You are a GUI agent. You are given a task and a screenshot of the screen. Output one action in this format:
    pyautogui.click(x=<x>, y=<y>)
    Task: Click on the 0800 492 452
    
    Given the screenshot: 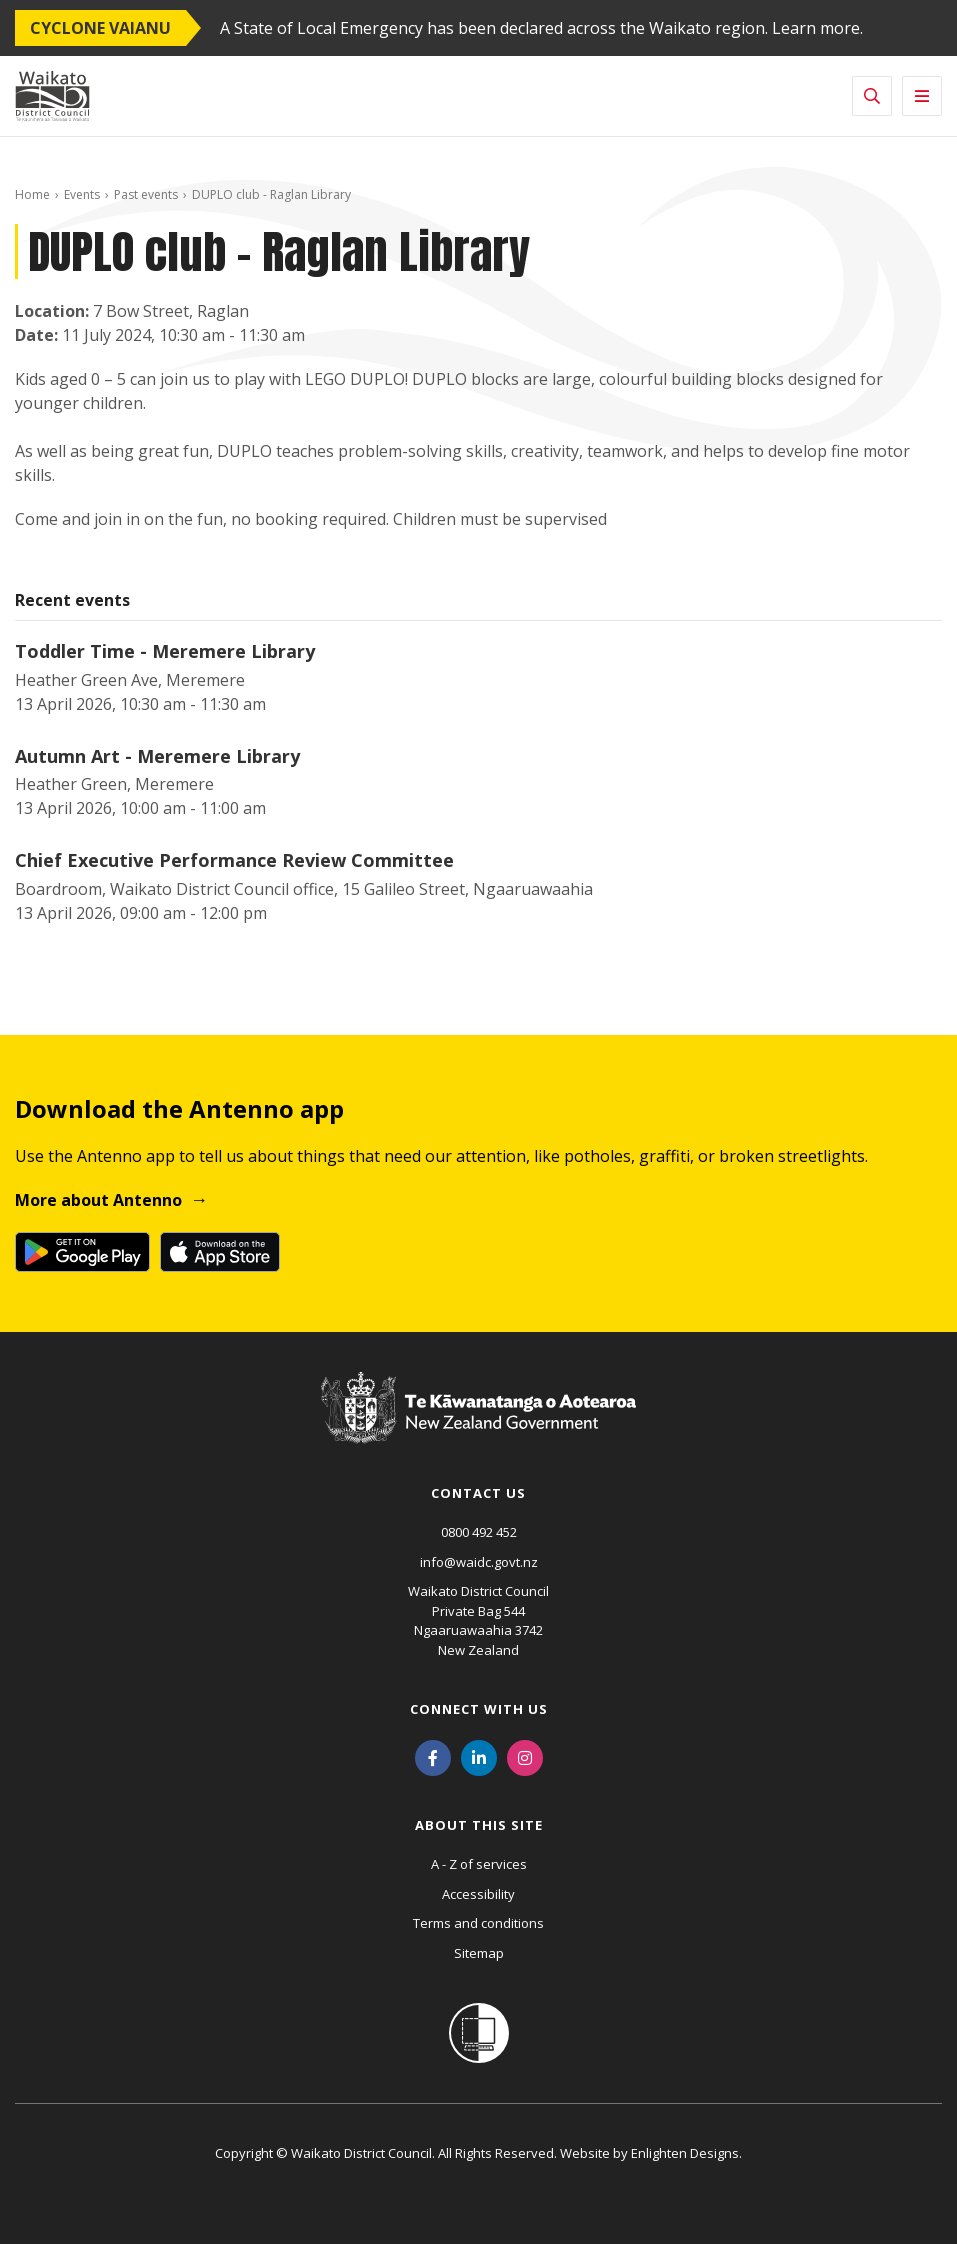 What is the action you would take?
    pyautogui.click(x=479, y=1532)
    